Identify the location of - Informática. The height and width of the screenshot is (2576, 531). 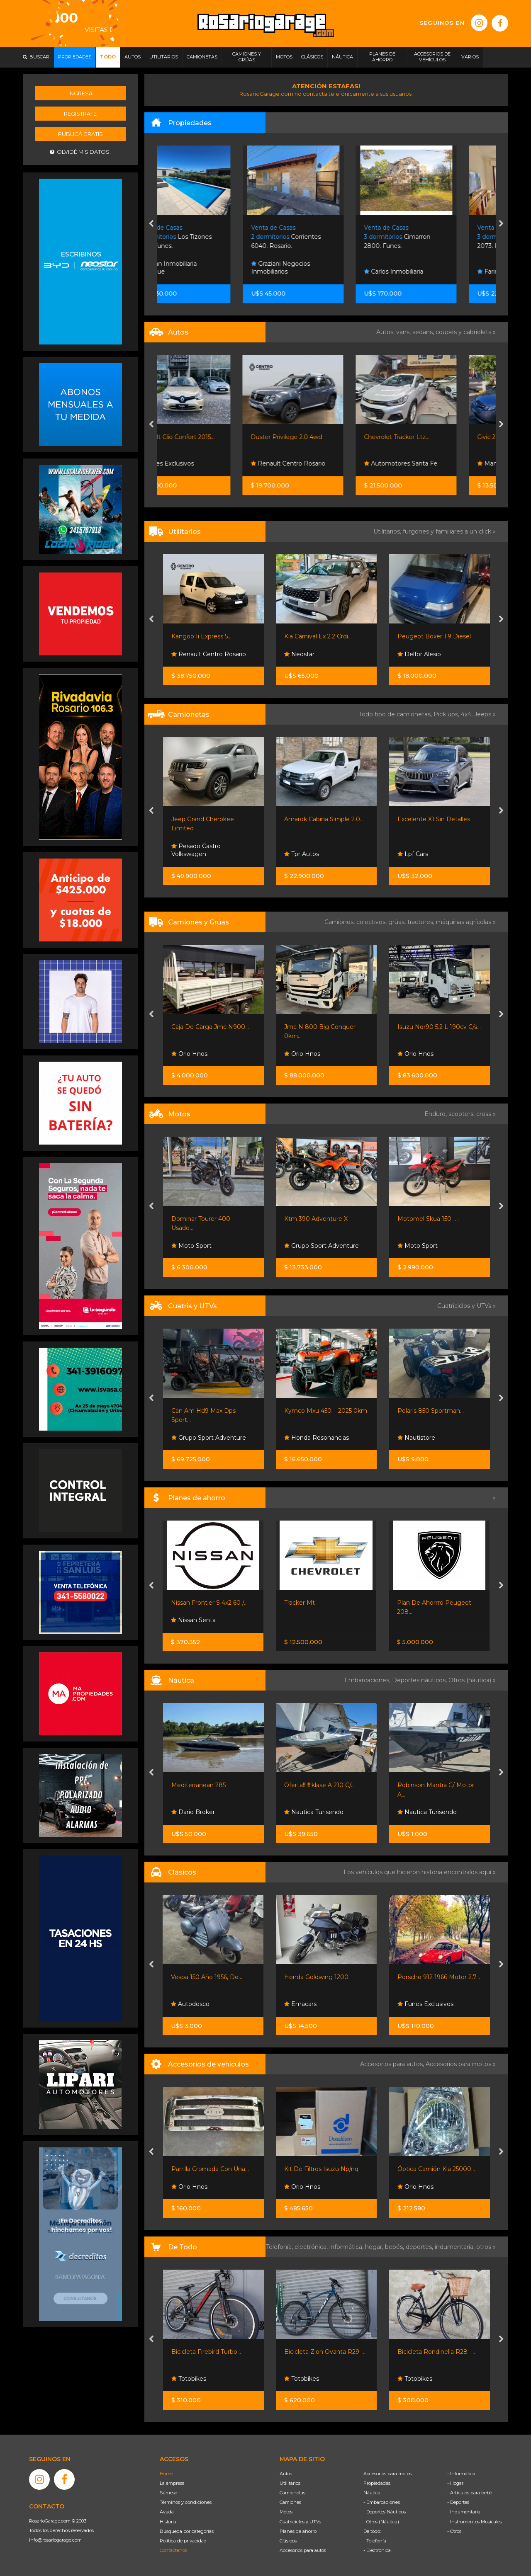
(461, 2474).